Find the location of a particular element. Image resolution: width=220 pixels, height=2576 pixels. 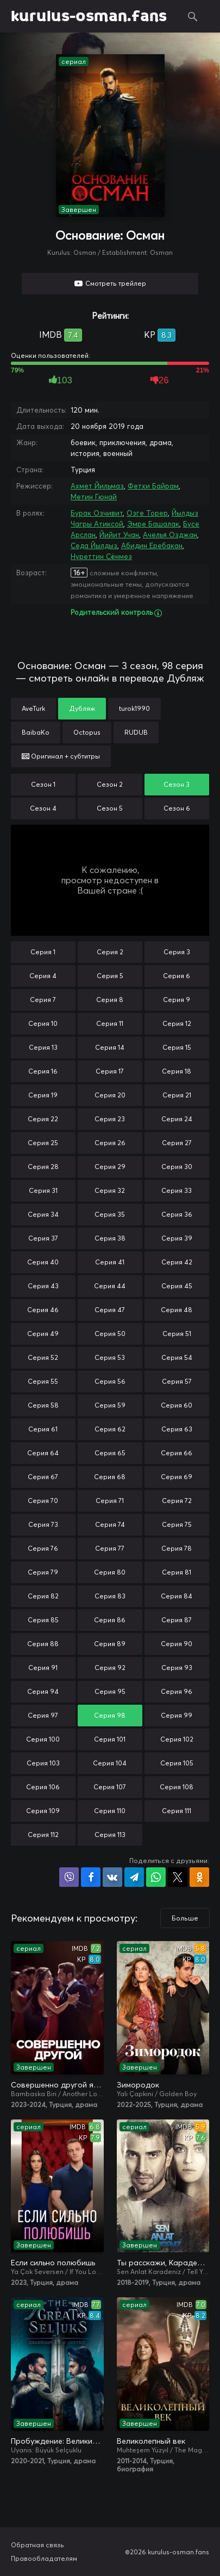

Серия 86 is located at coordinates (109, 1620).